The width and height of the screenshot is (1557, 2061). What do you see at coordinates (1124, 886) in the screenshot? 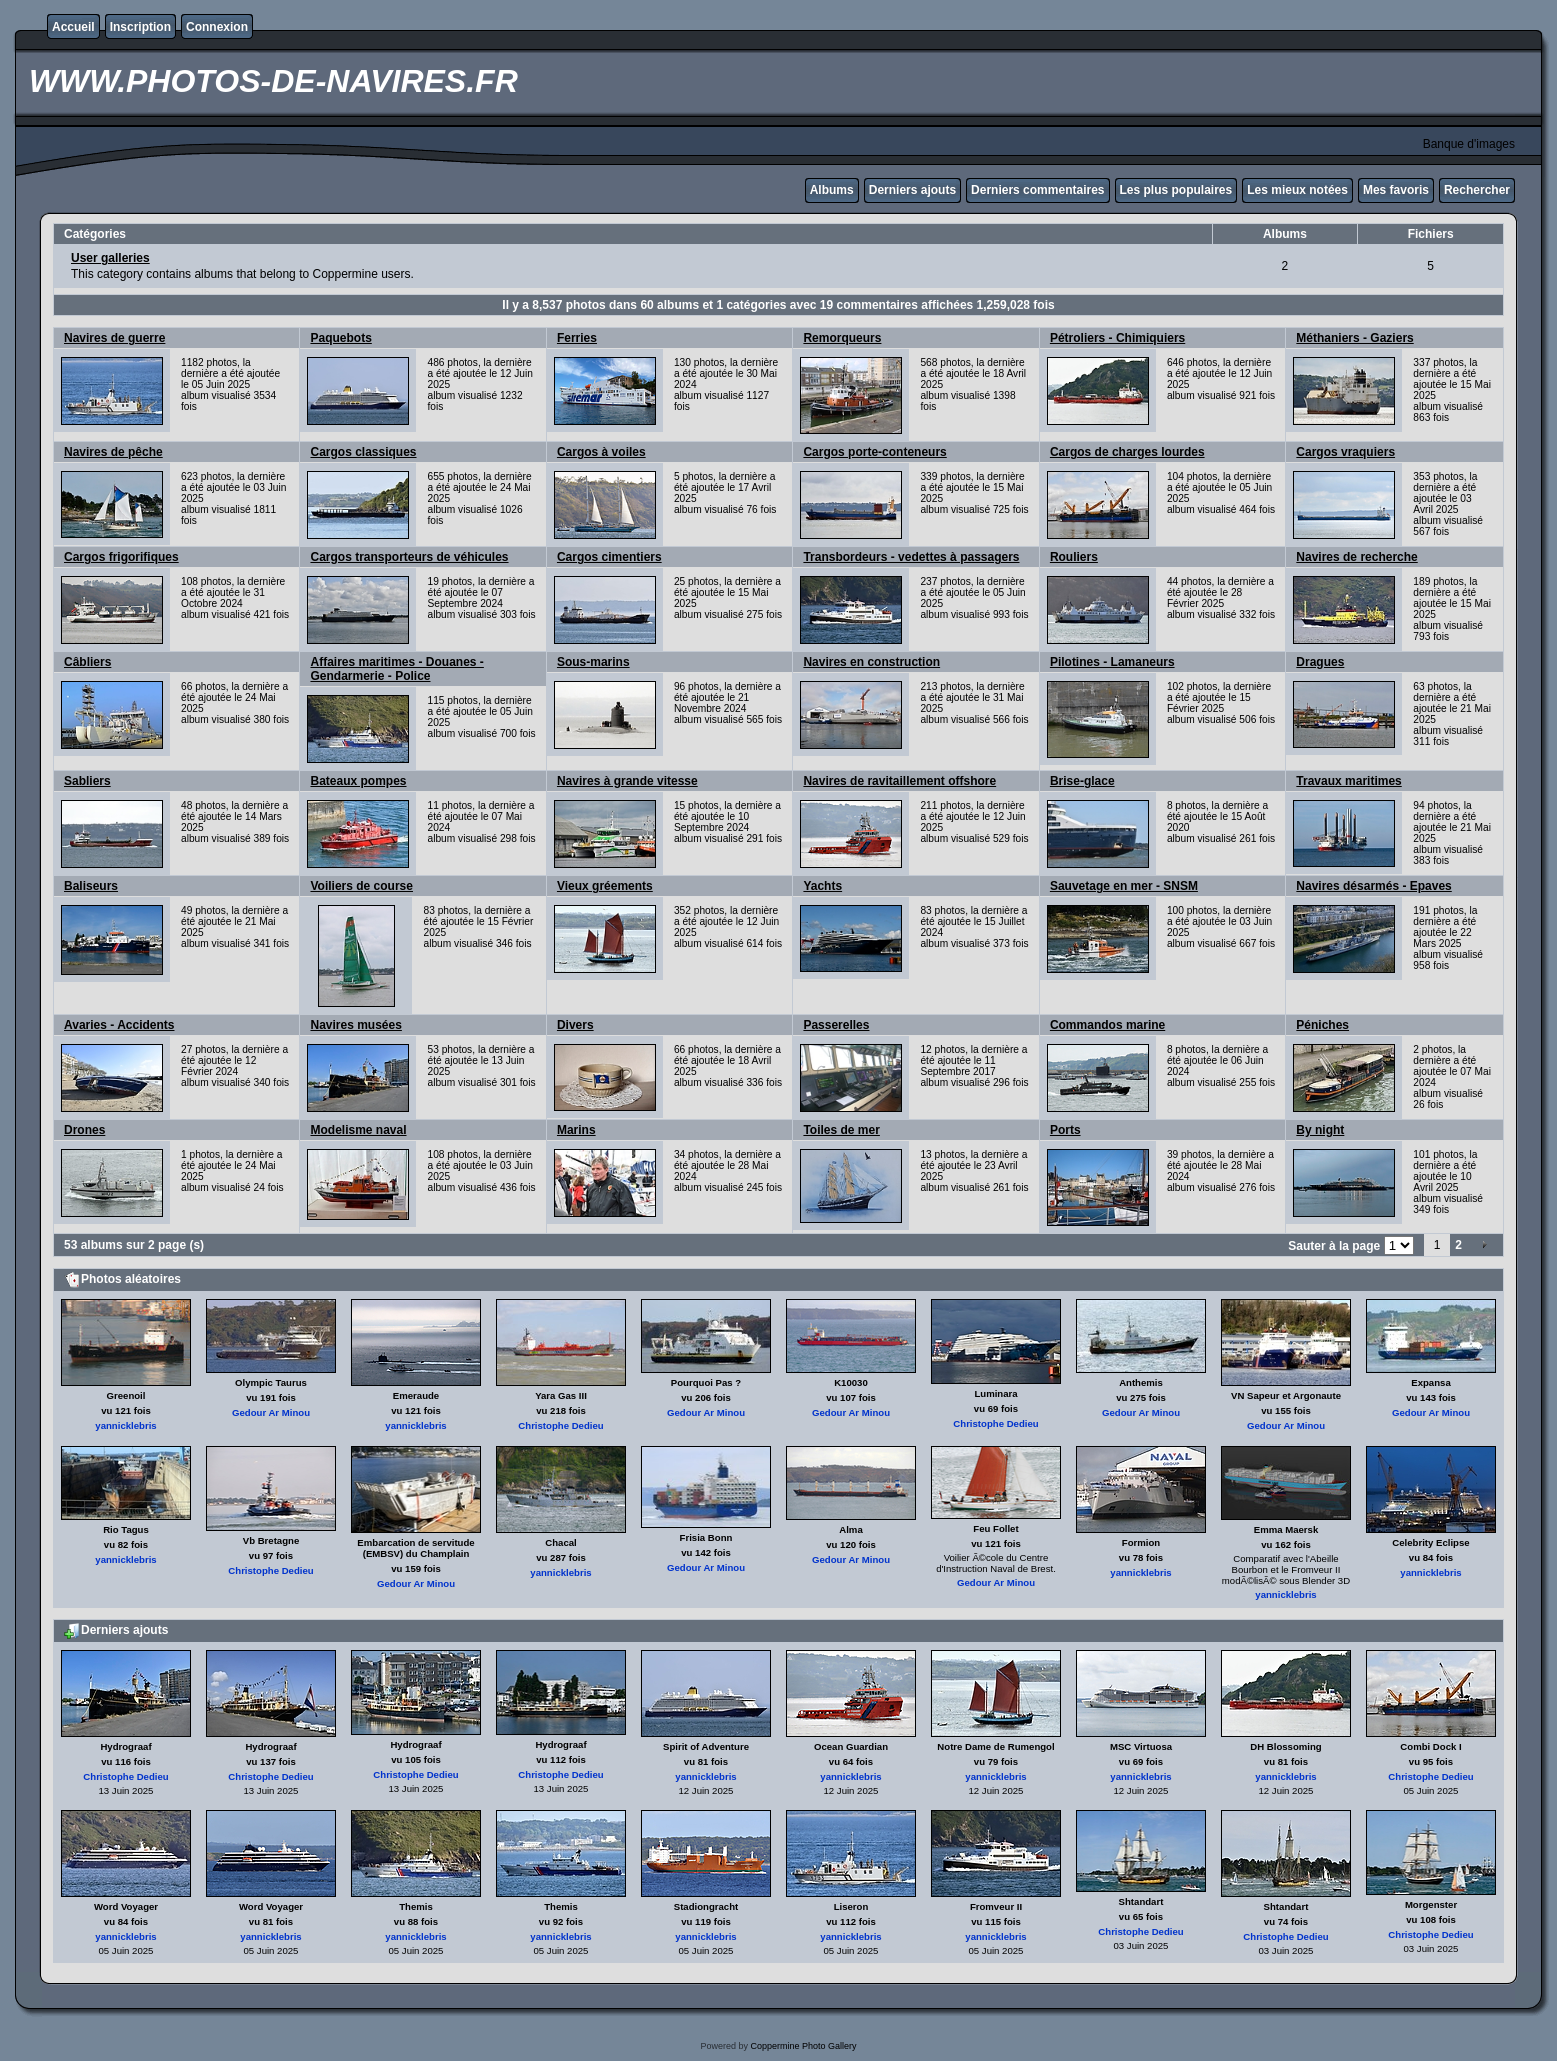
I see `Sauvetage en mer - SNSM` at bounding box center [1124, 886].